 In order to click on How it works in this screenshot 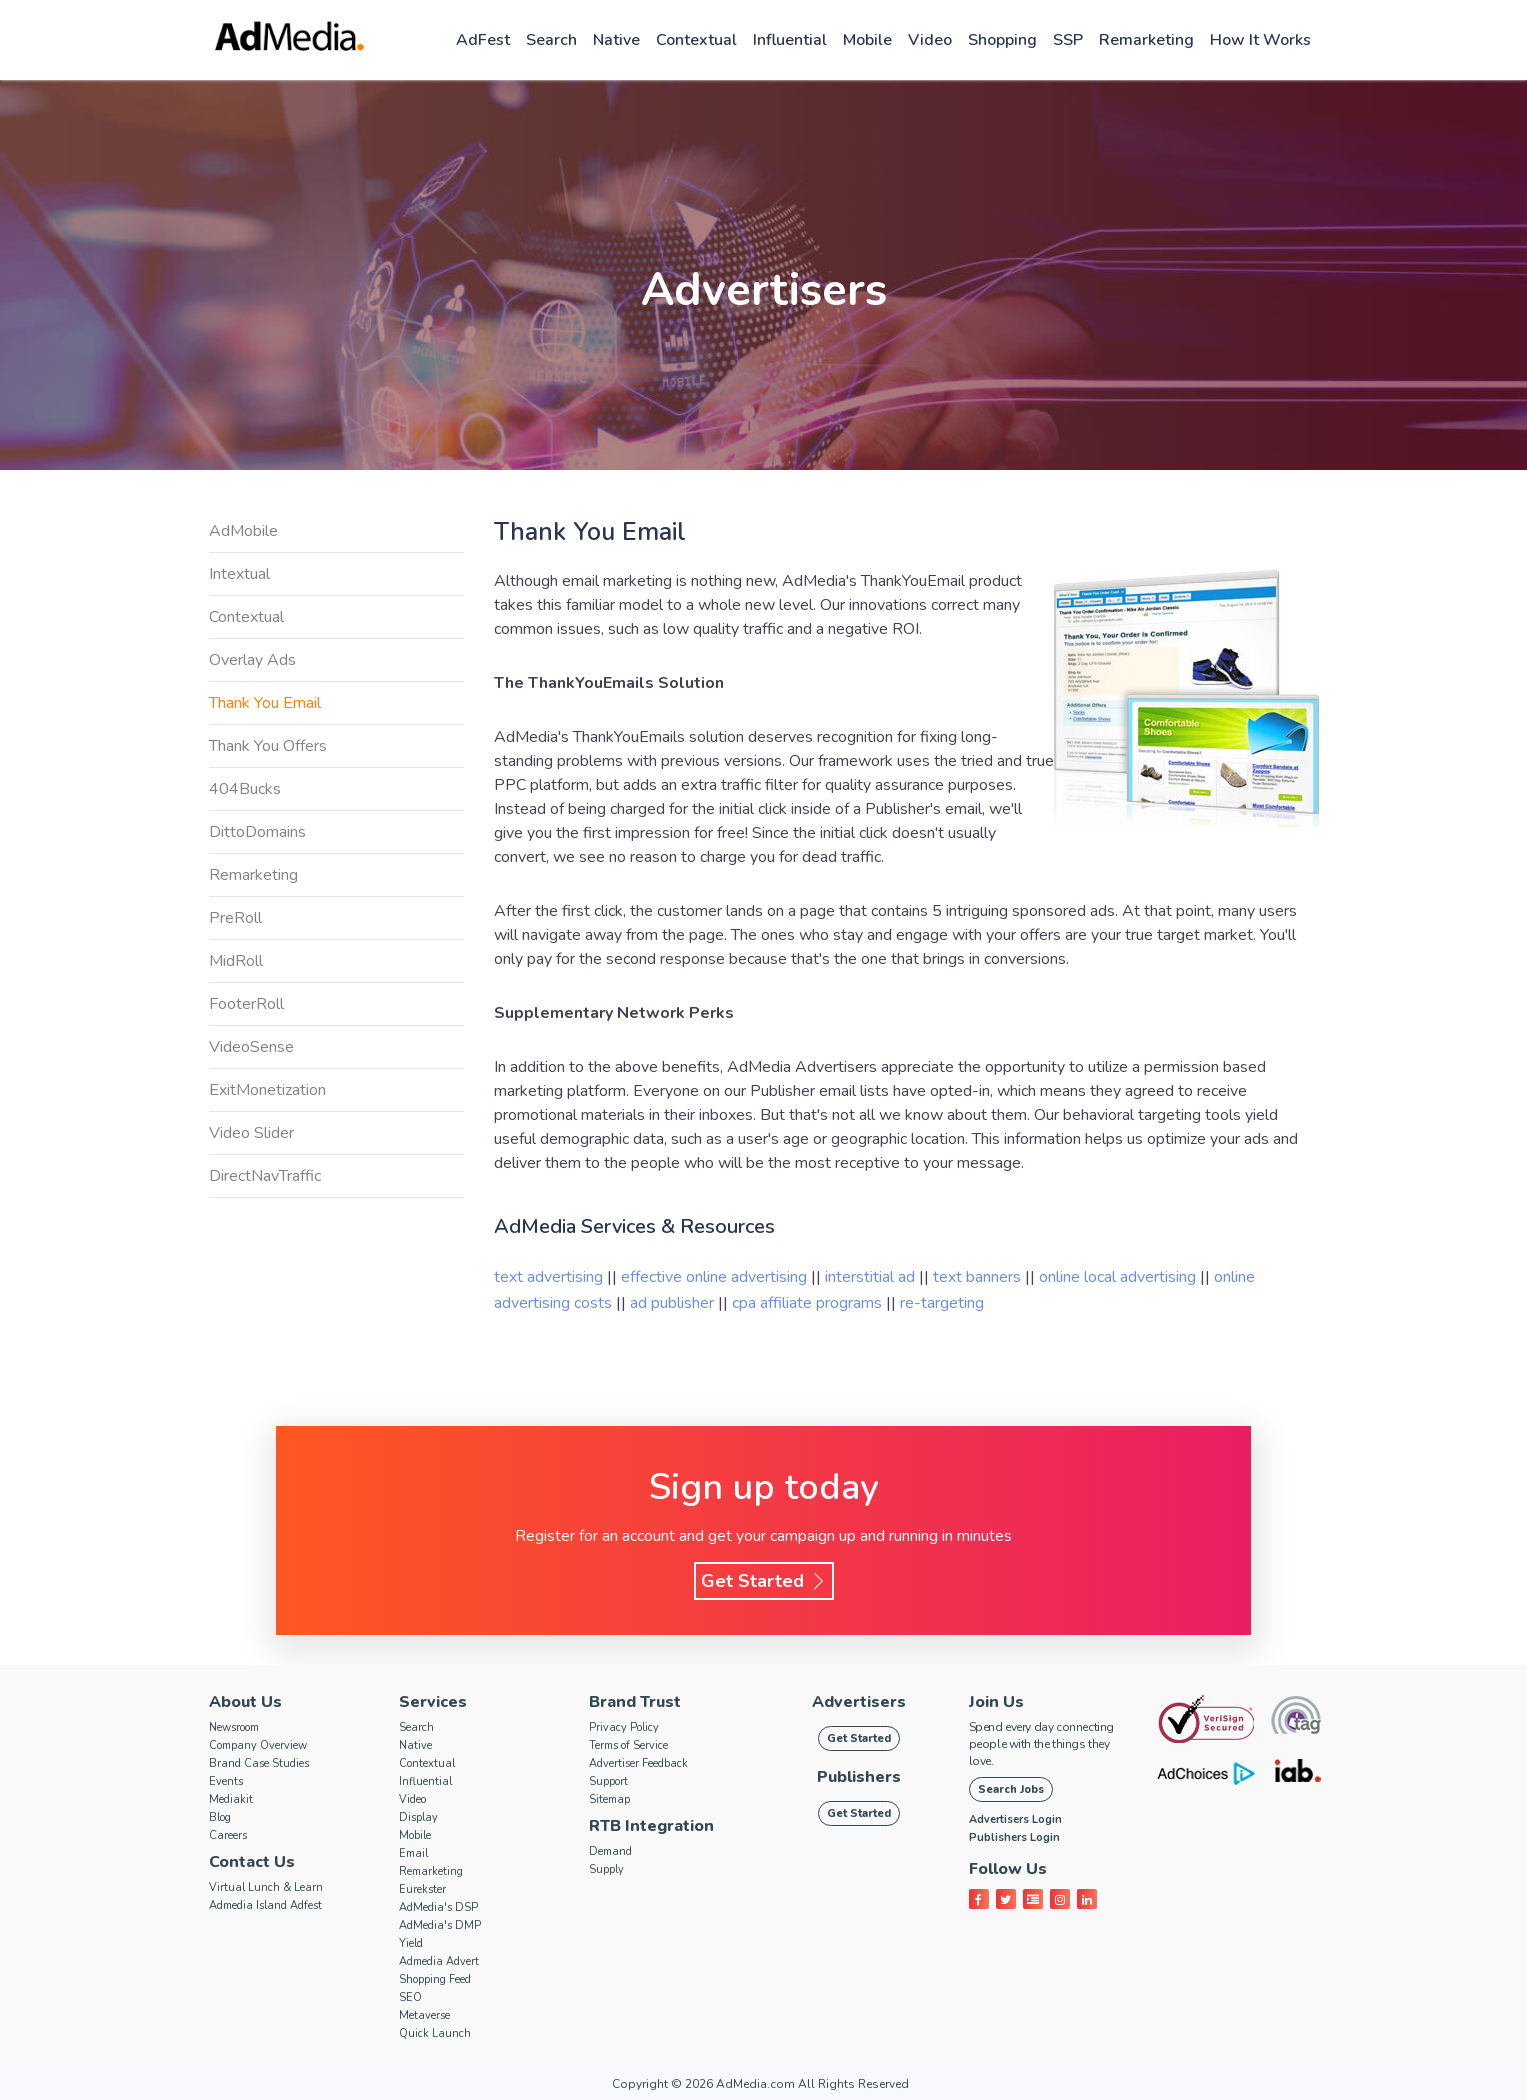, I will do `click(1260, 40)`.